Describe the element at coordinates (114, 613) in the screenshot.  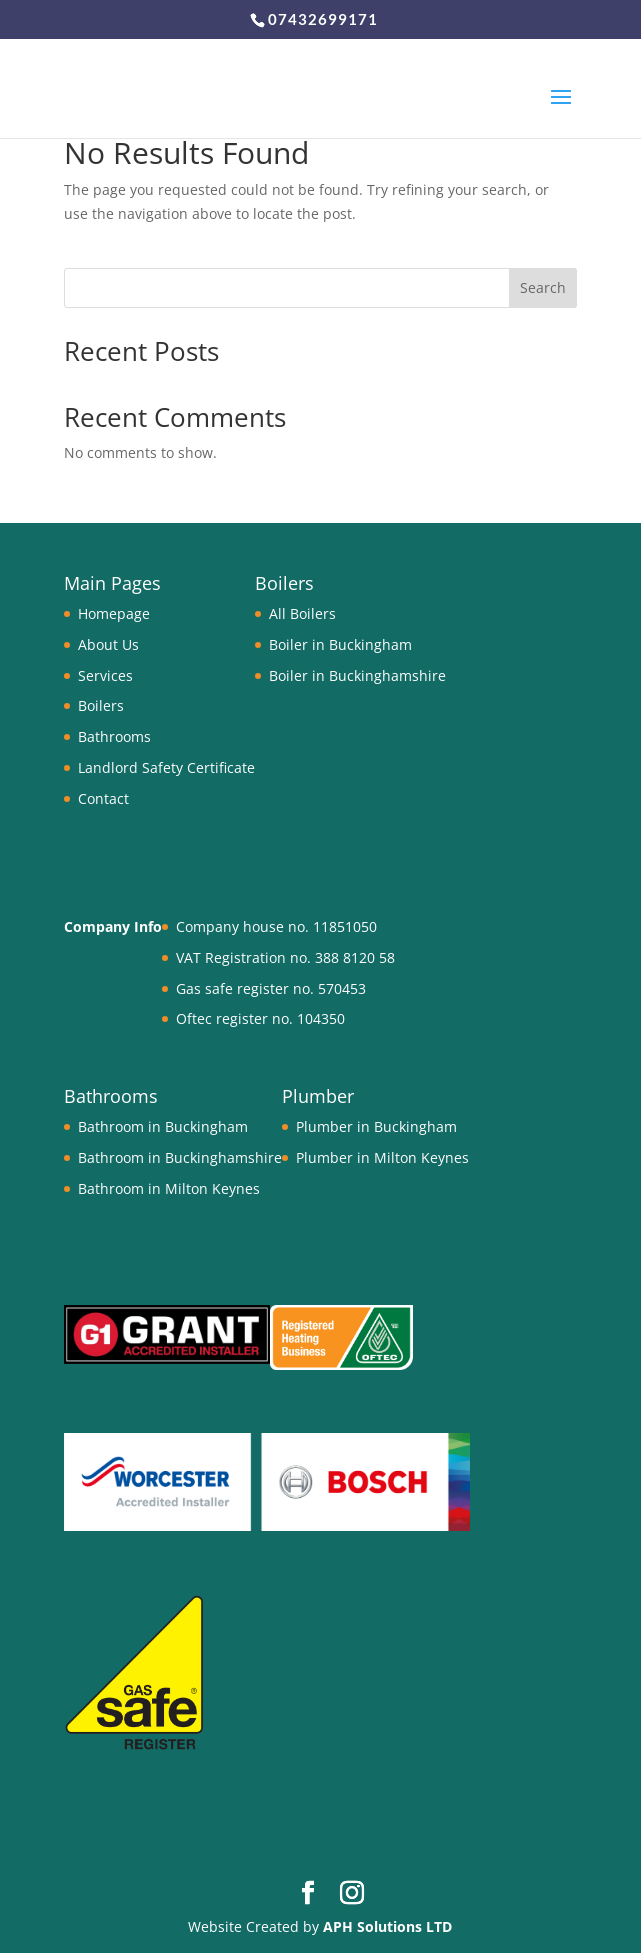
I see `Homepage` at that location.